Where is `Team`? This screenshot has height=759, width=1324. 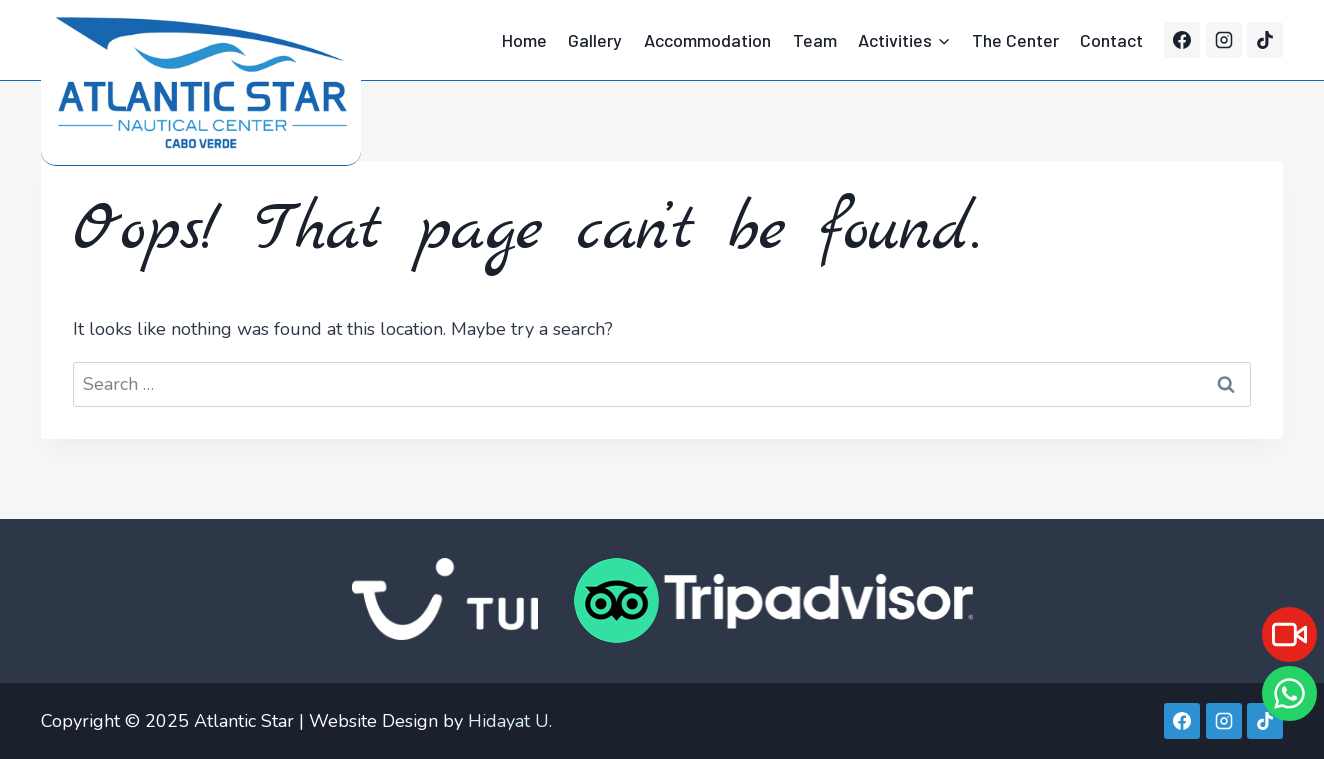 Team is located at coordinates (815, 40).